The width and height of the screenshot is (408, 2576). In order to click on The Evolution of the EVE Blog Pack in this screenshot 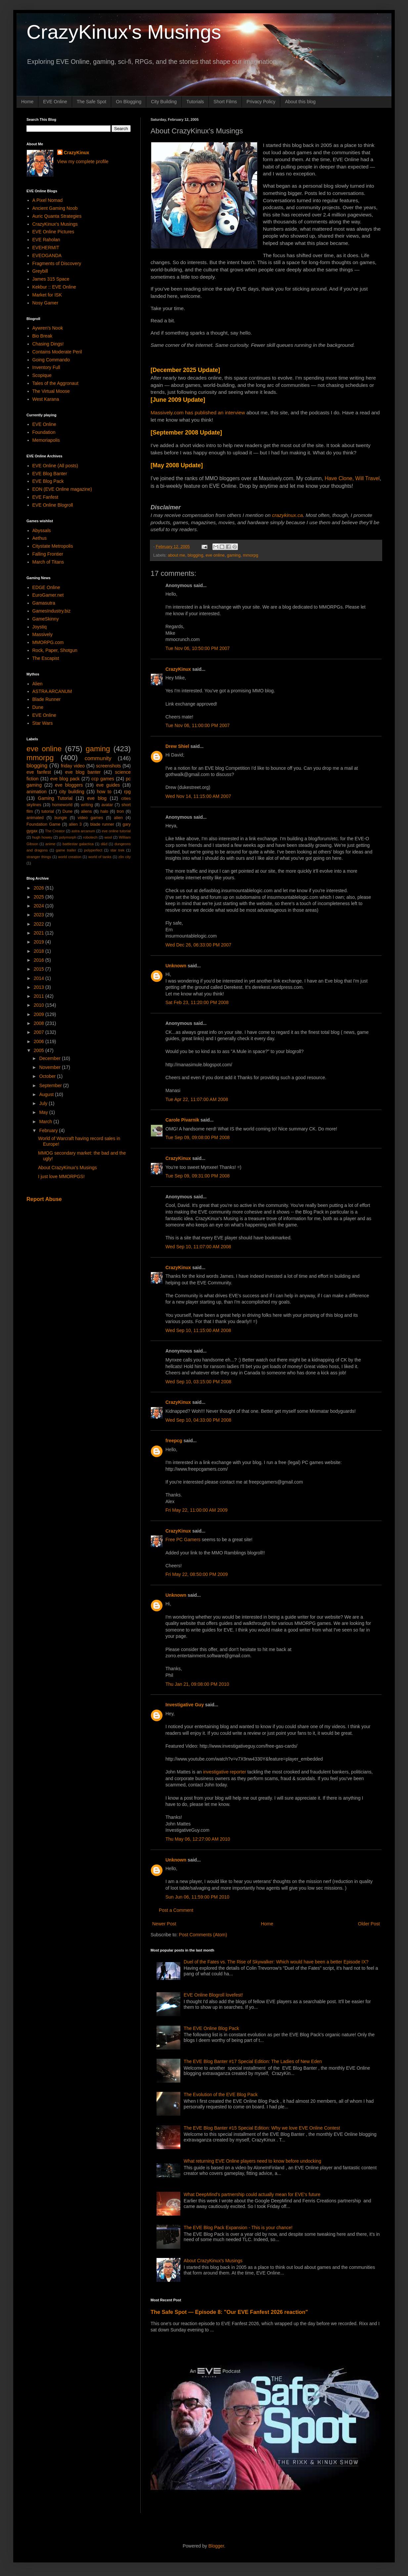, I will do `click(220, 2094)`.